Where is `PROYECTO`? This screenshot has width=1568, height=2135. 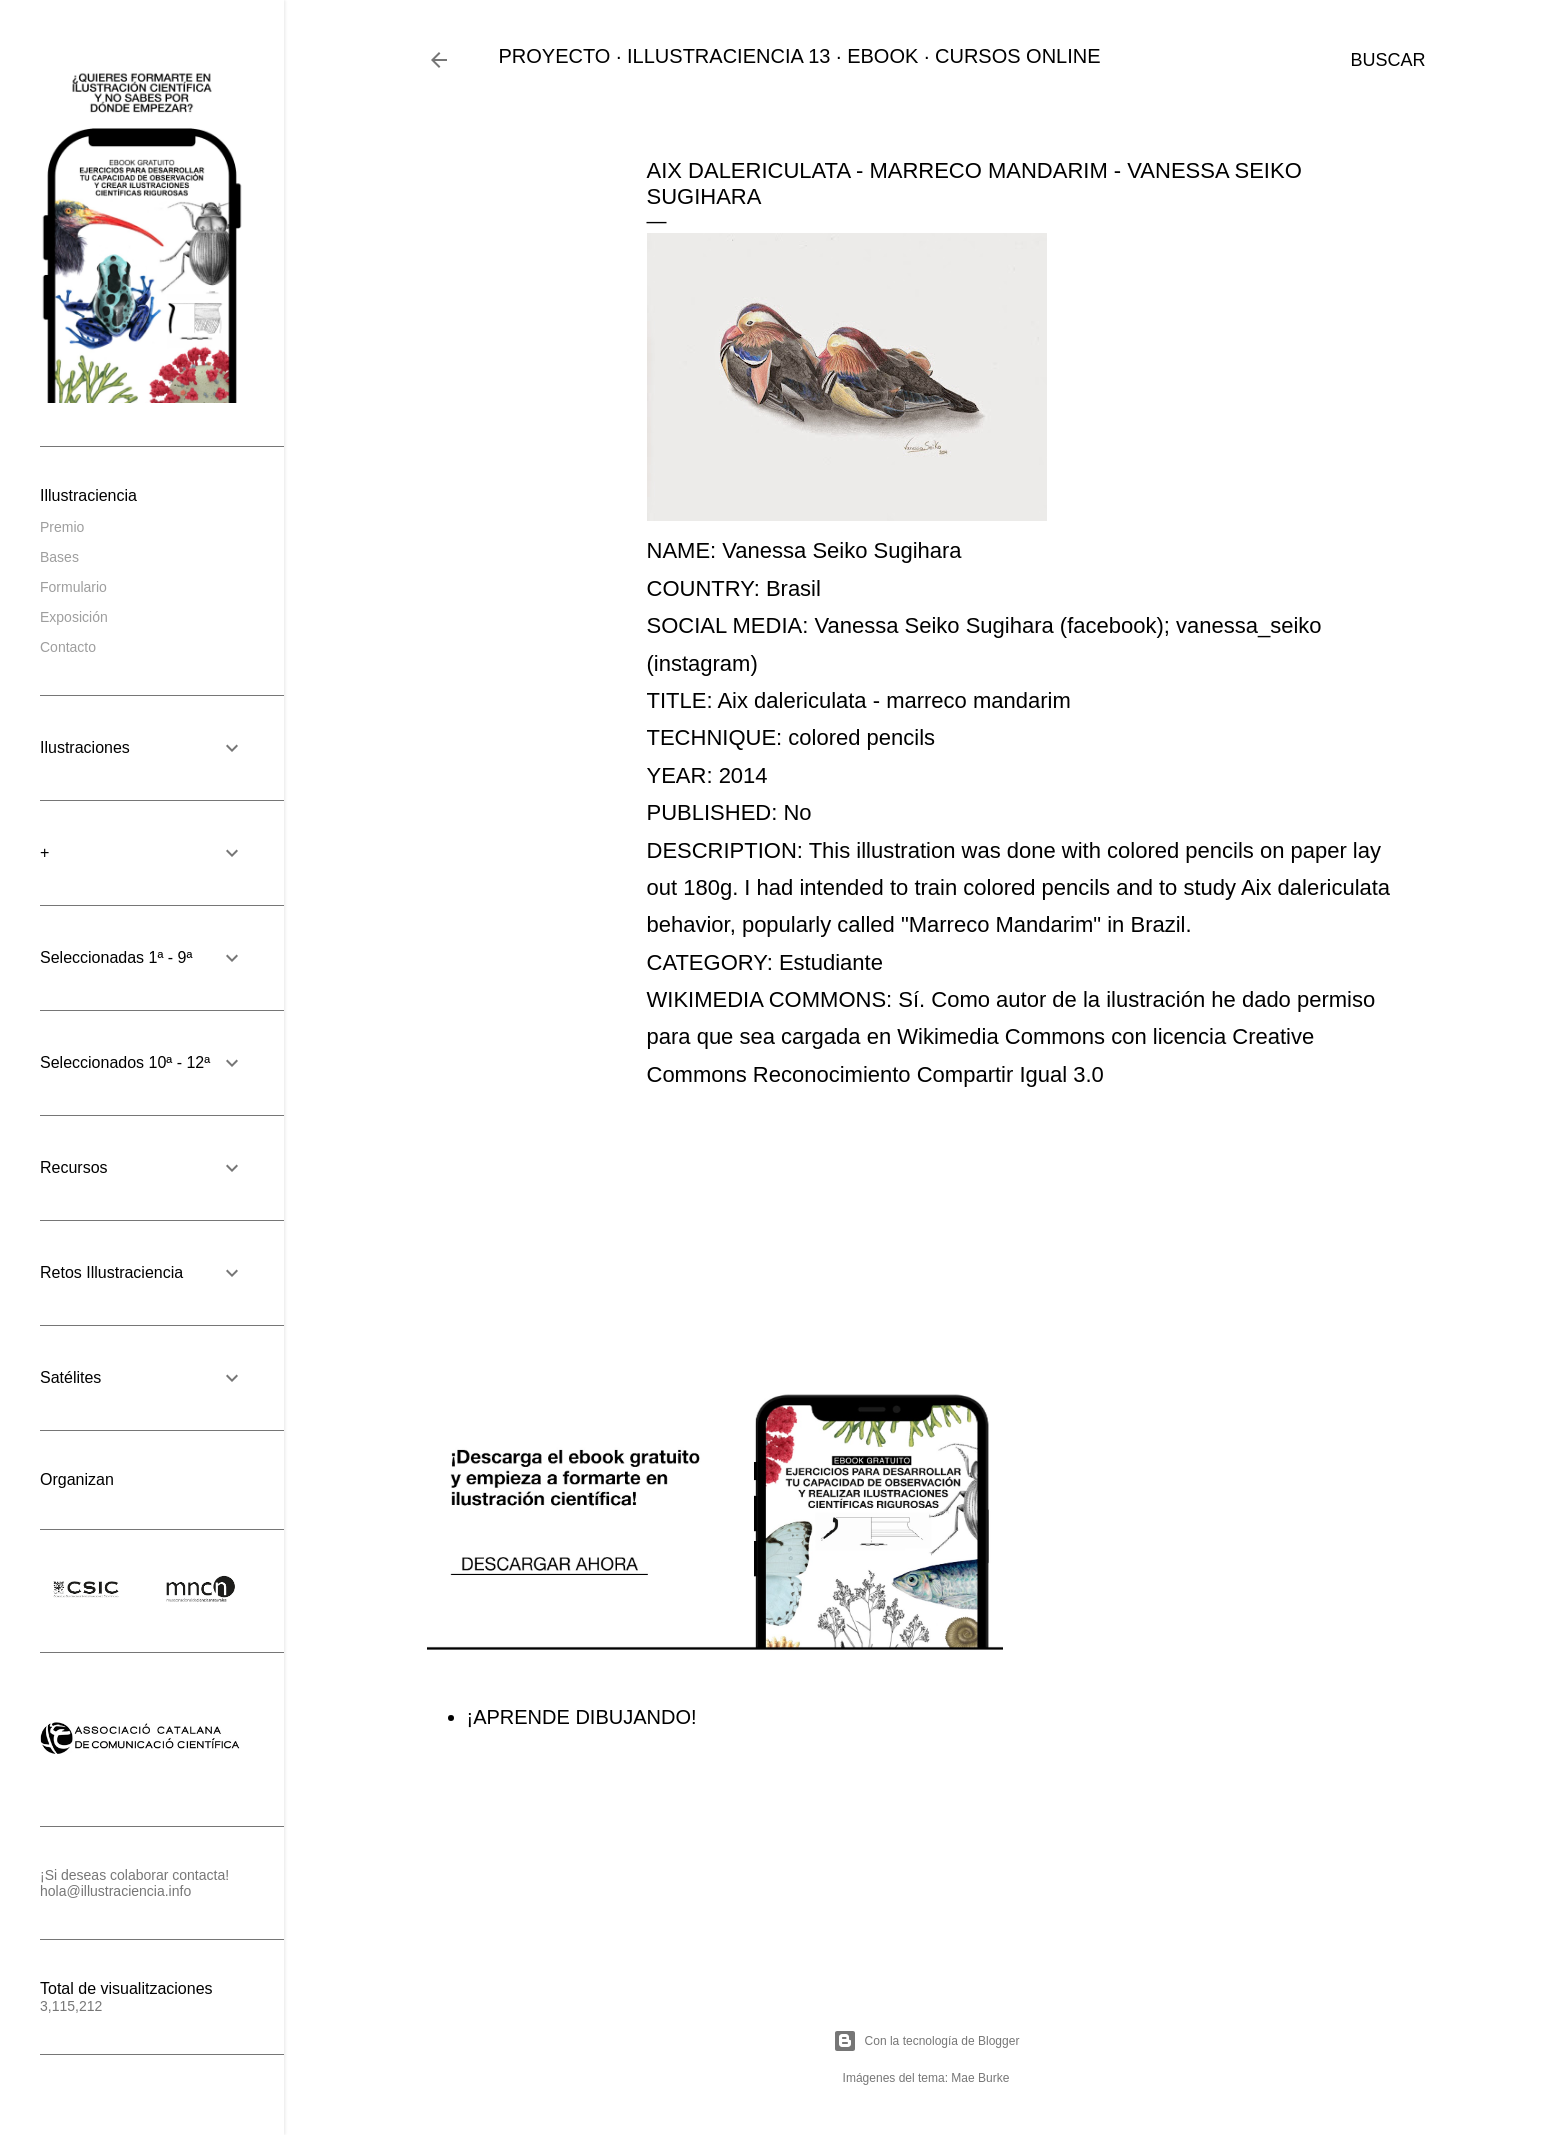
PROYECTO is located at coordinates (555, 56).